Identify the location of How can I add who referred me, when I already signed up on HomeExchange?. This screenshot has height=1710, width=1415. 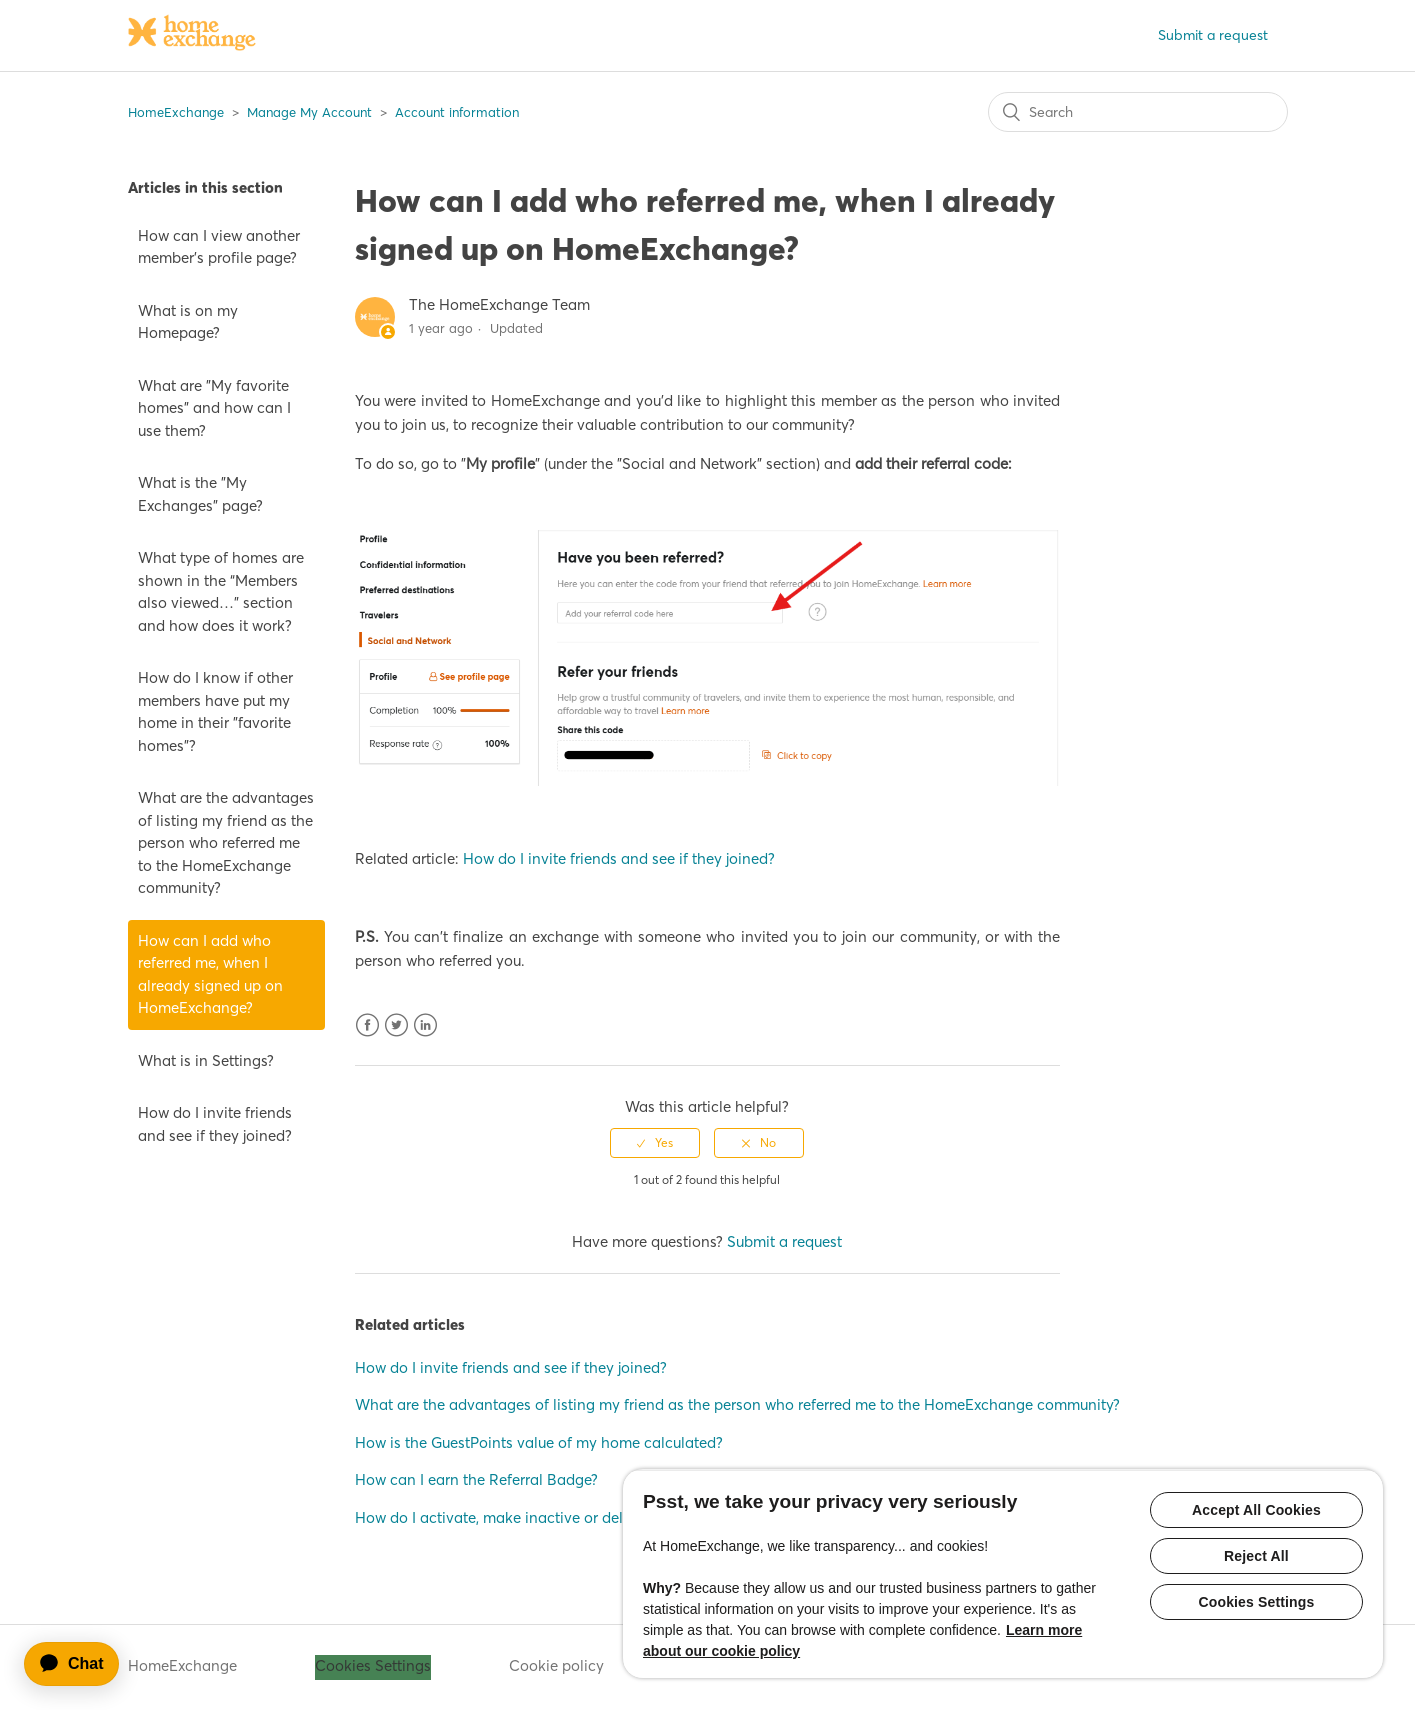
(210, 974).